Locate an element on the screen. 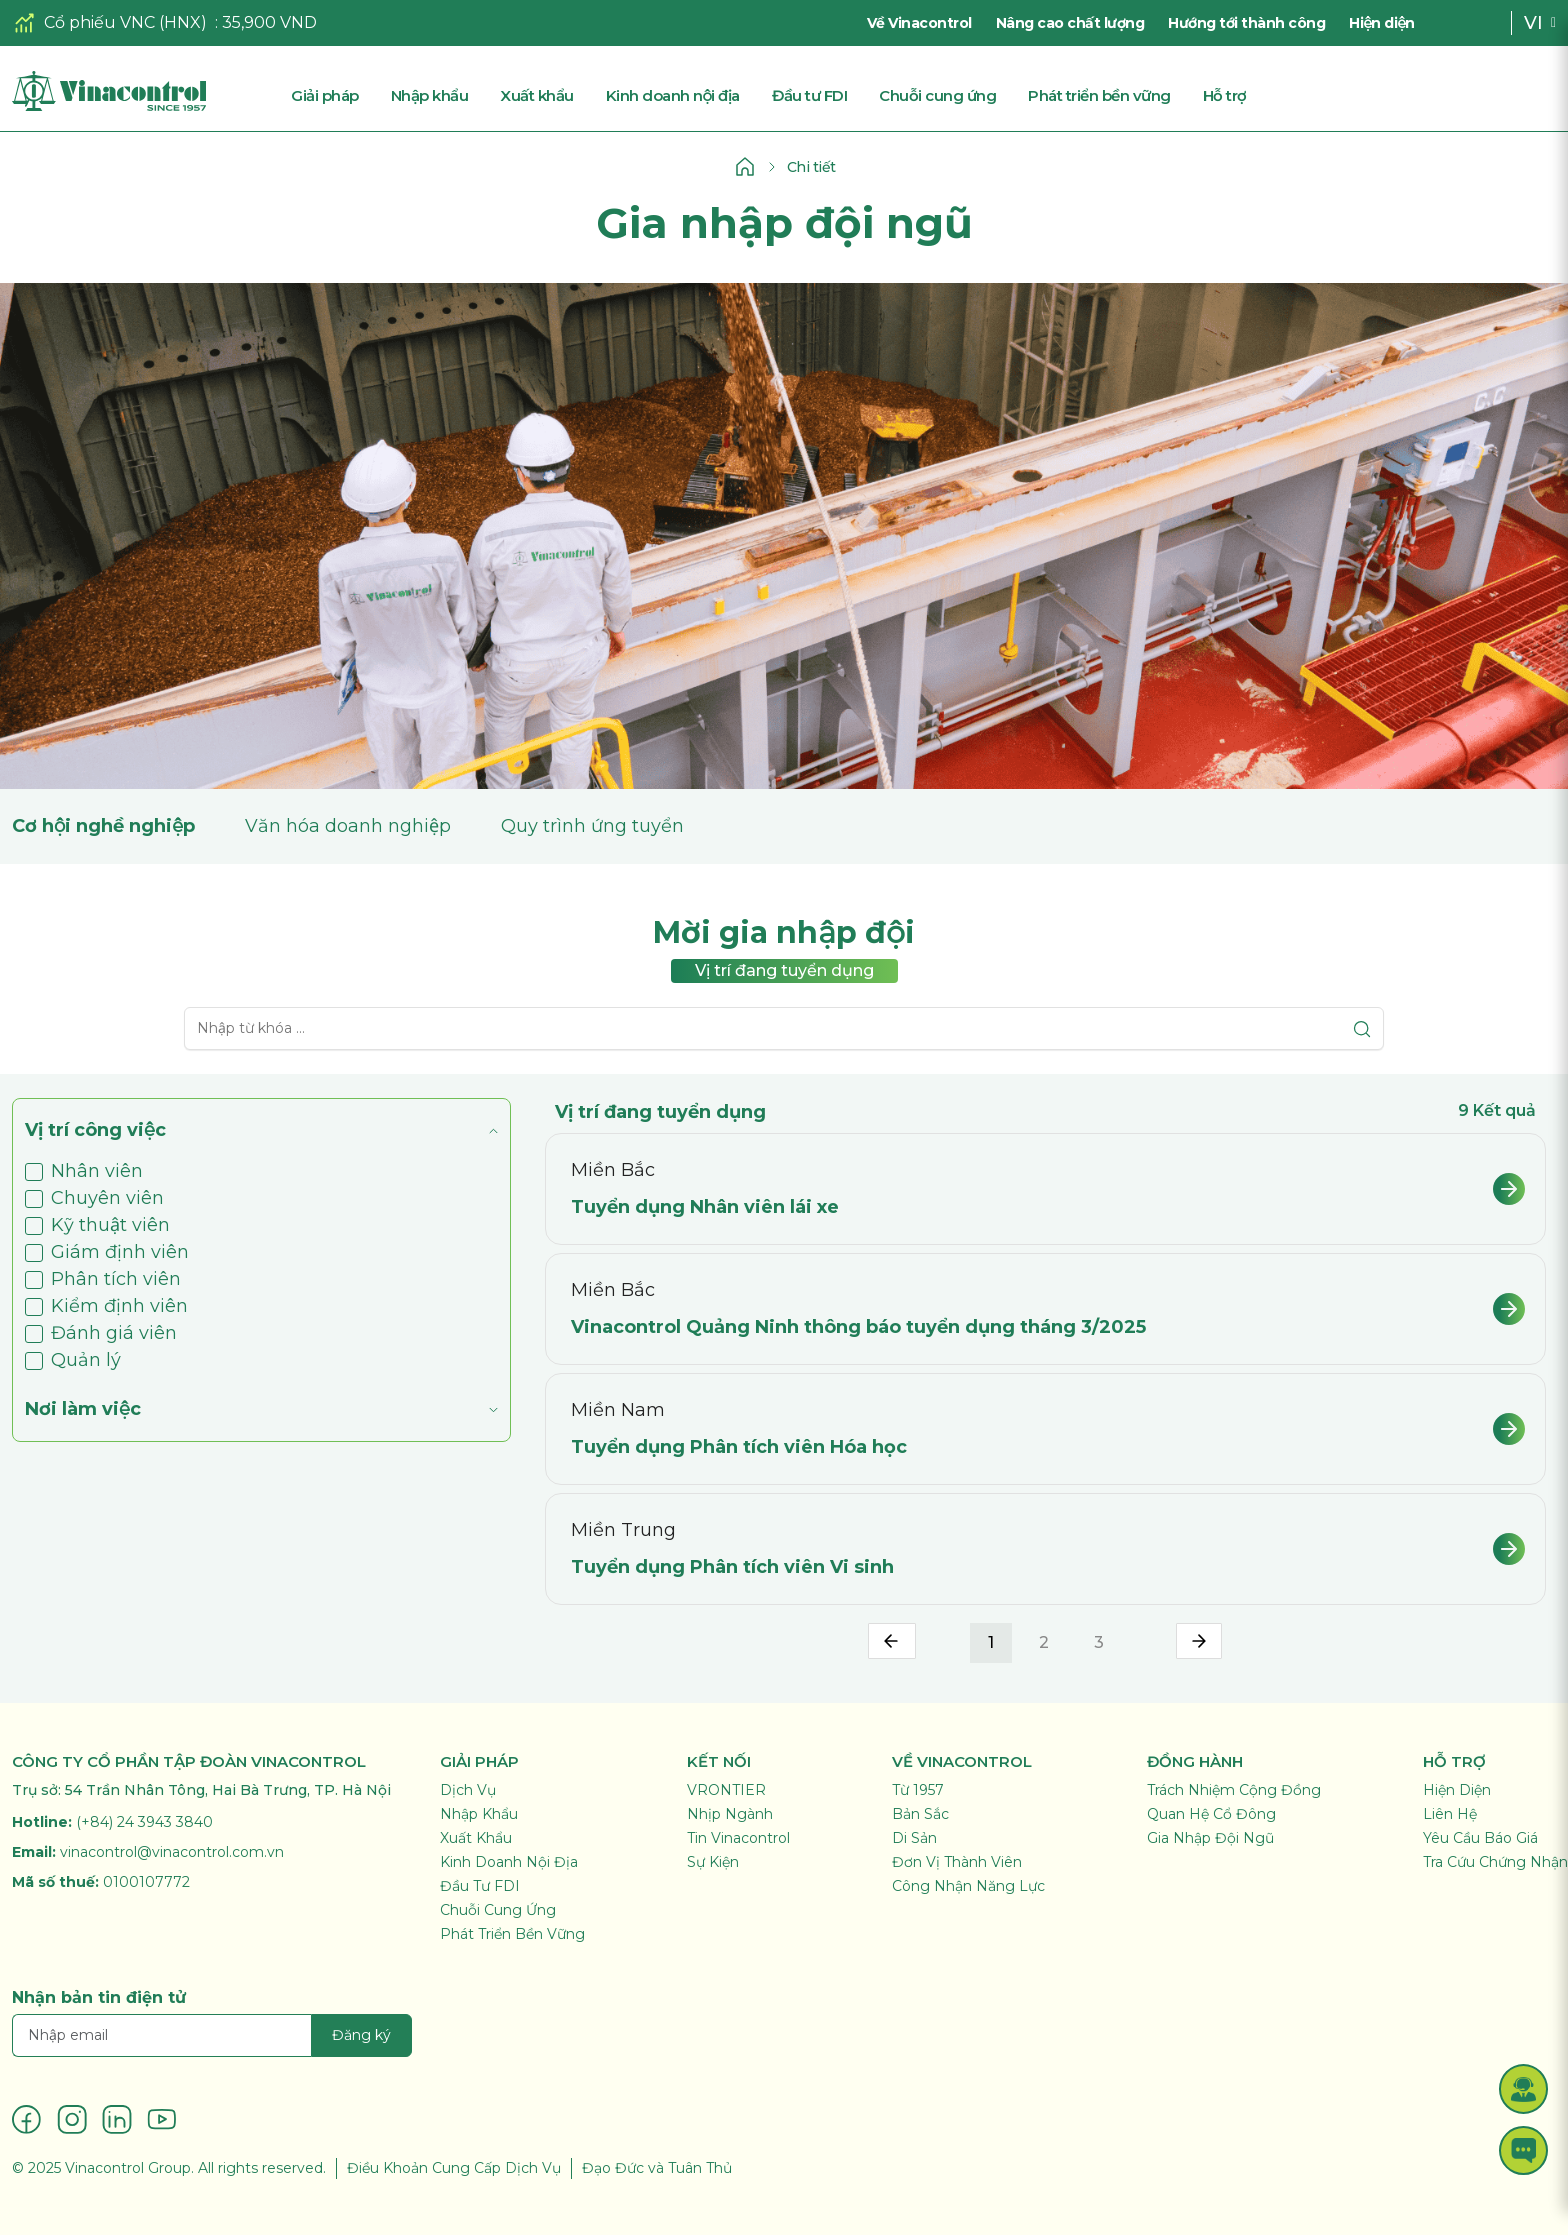 The image size is (1568, 2235). Nhập khẩu [button] is located at coordinates (430, 95).